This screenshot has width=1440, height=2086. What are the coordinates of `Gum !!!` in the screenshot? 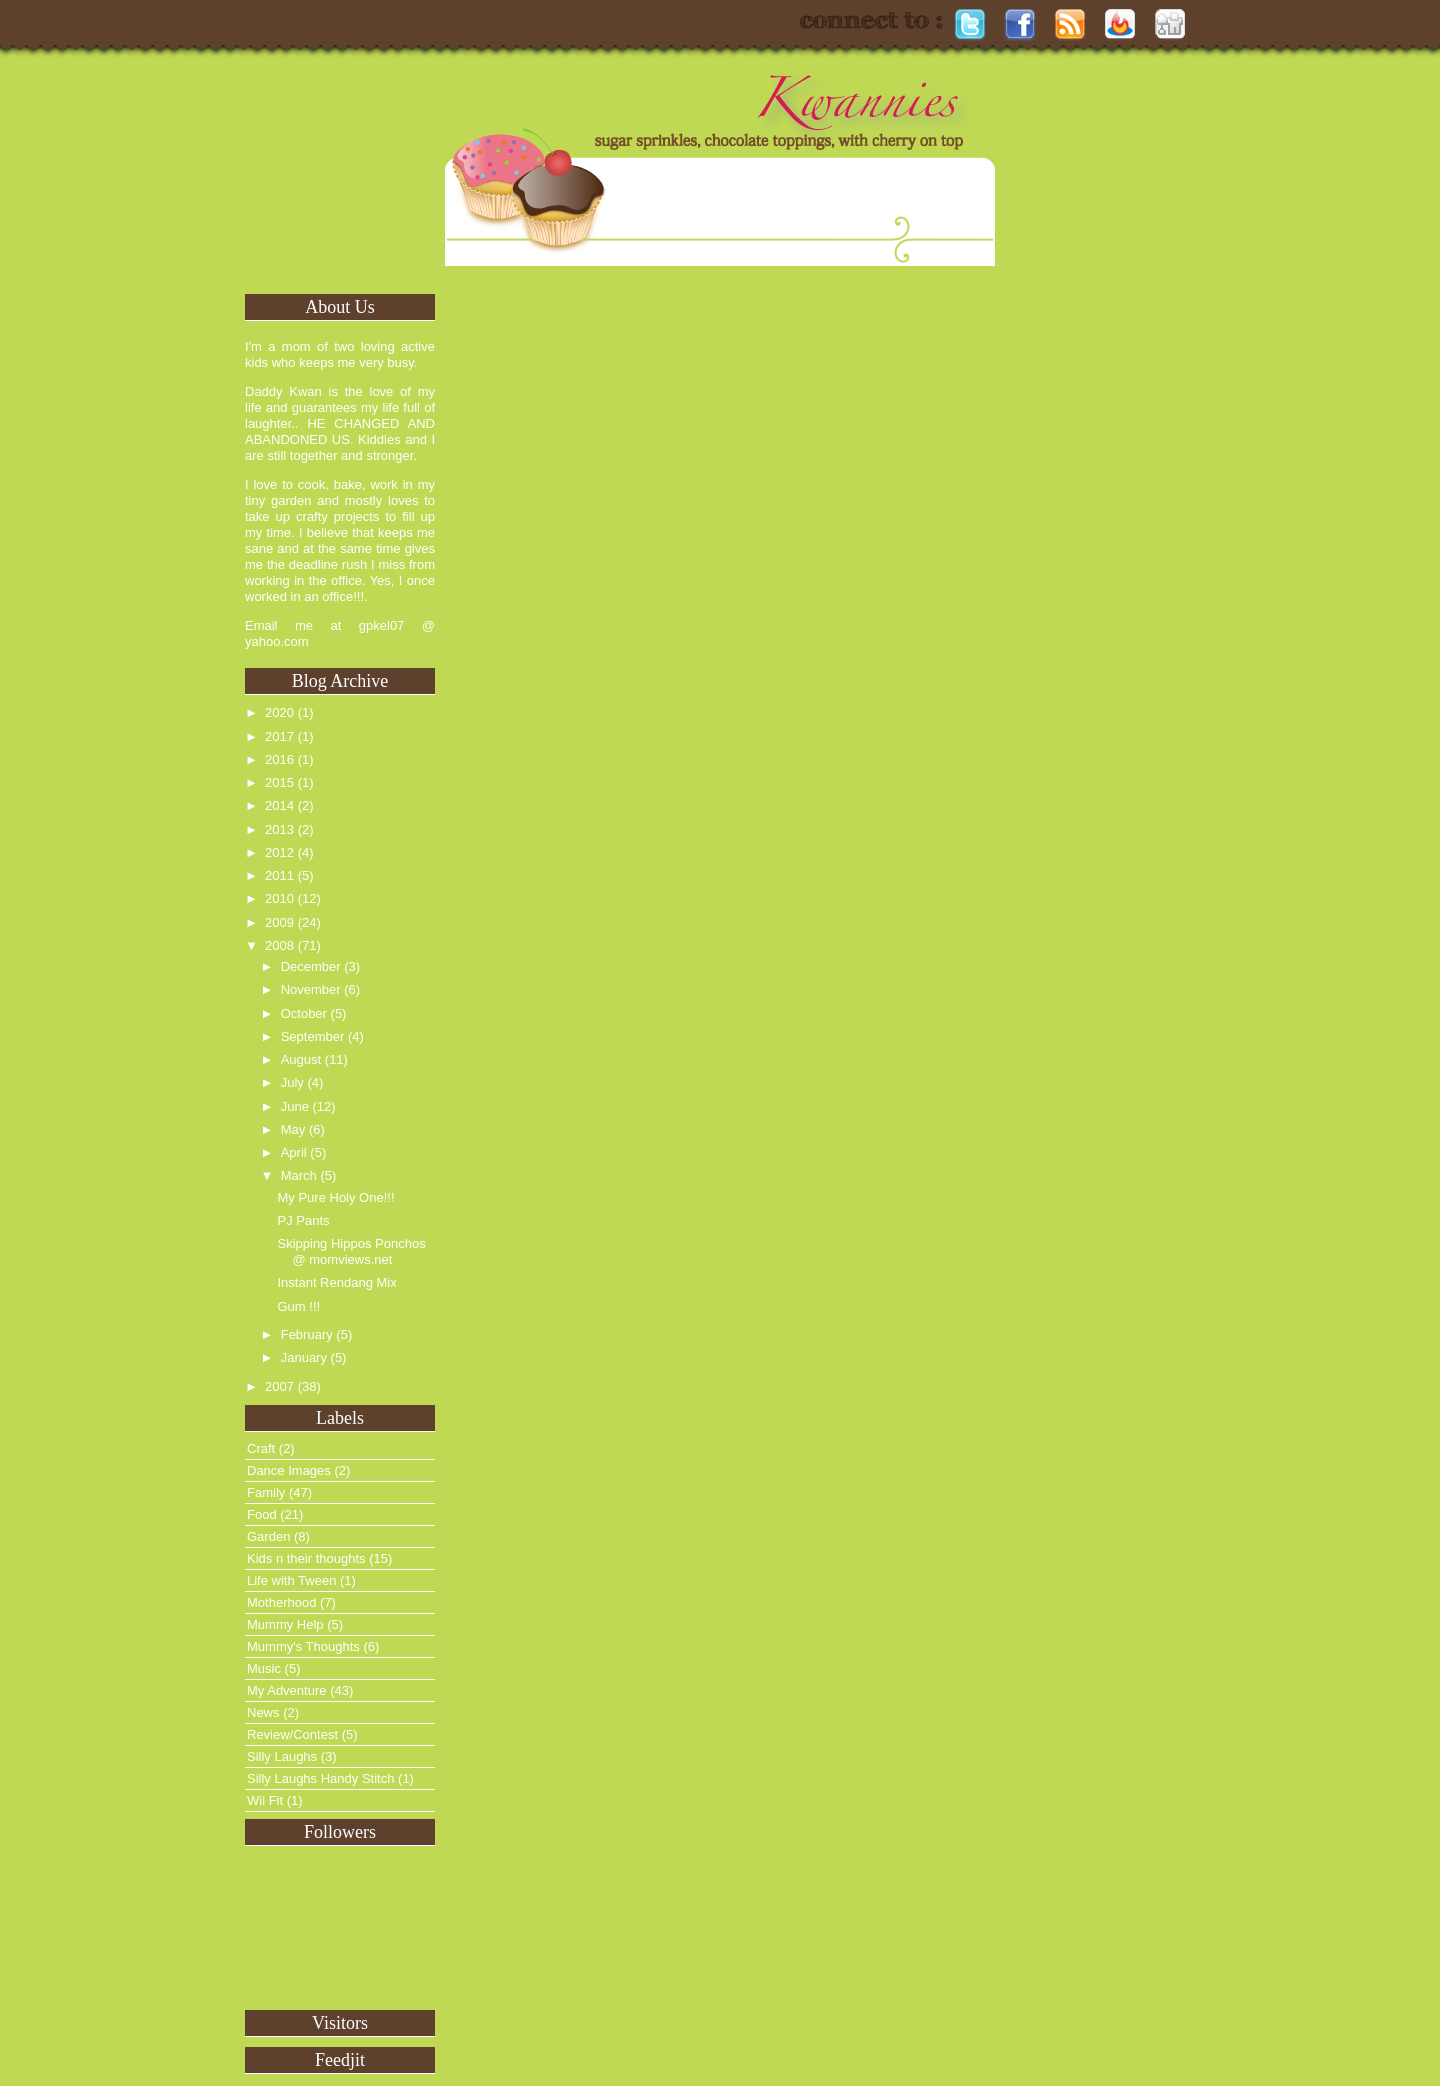 It's located at (298, 1306).